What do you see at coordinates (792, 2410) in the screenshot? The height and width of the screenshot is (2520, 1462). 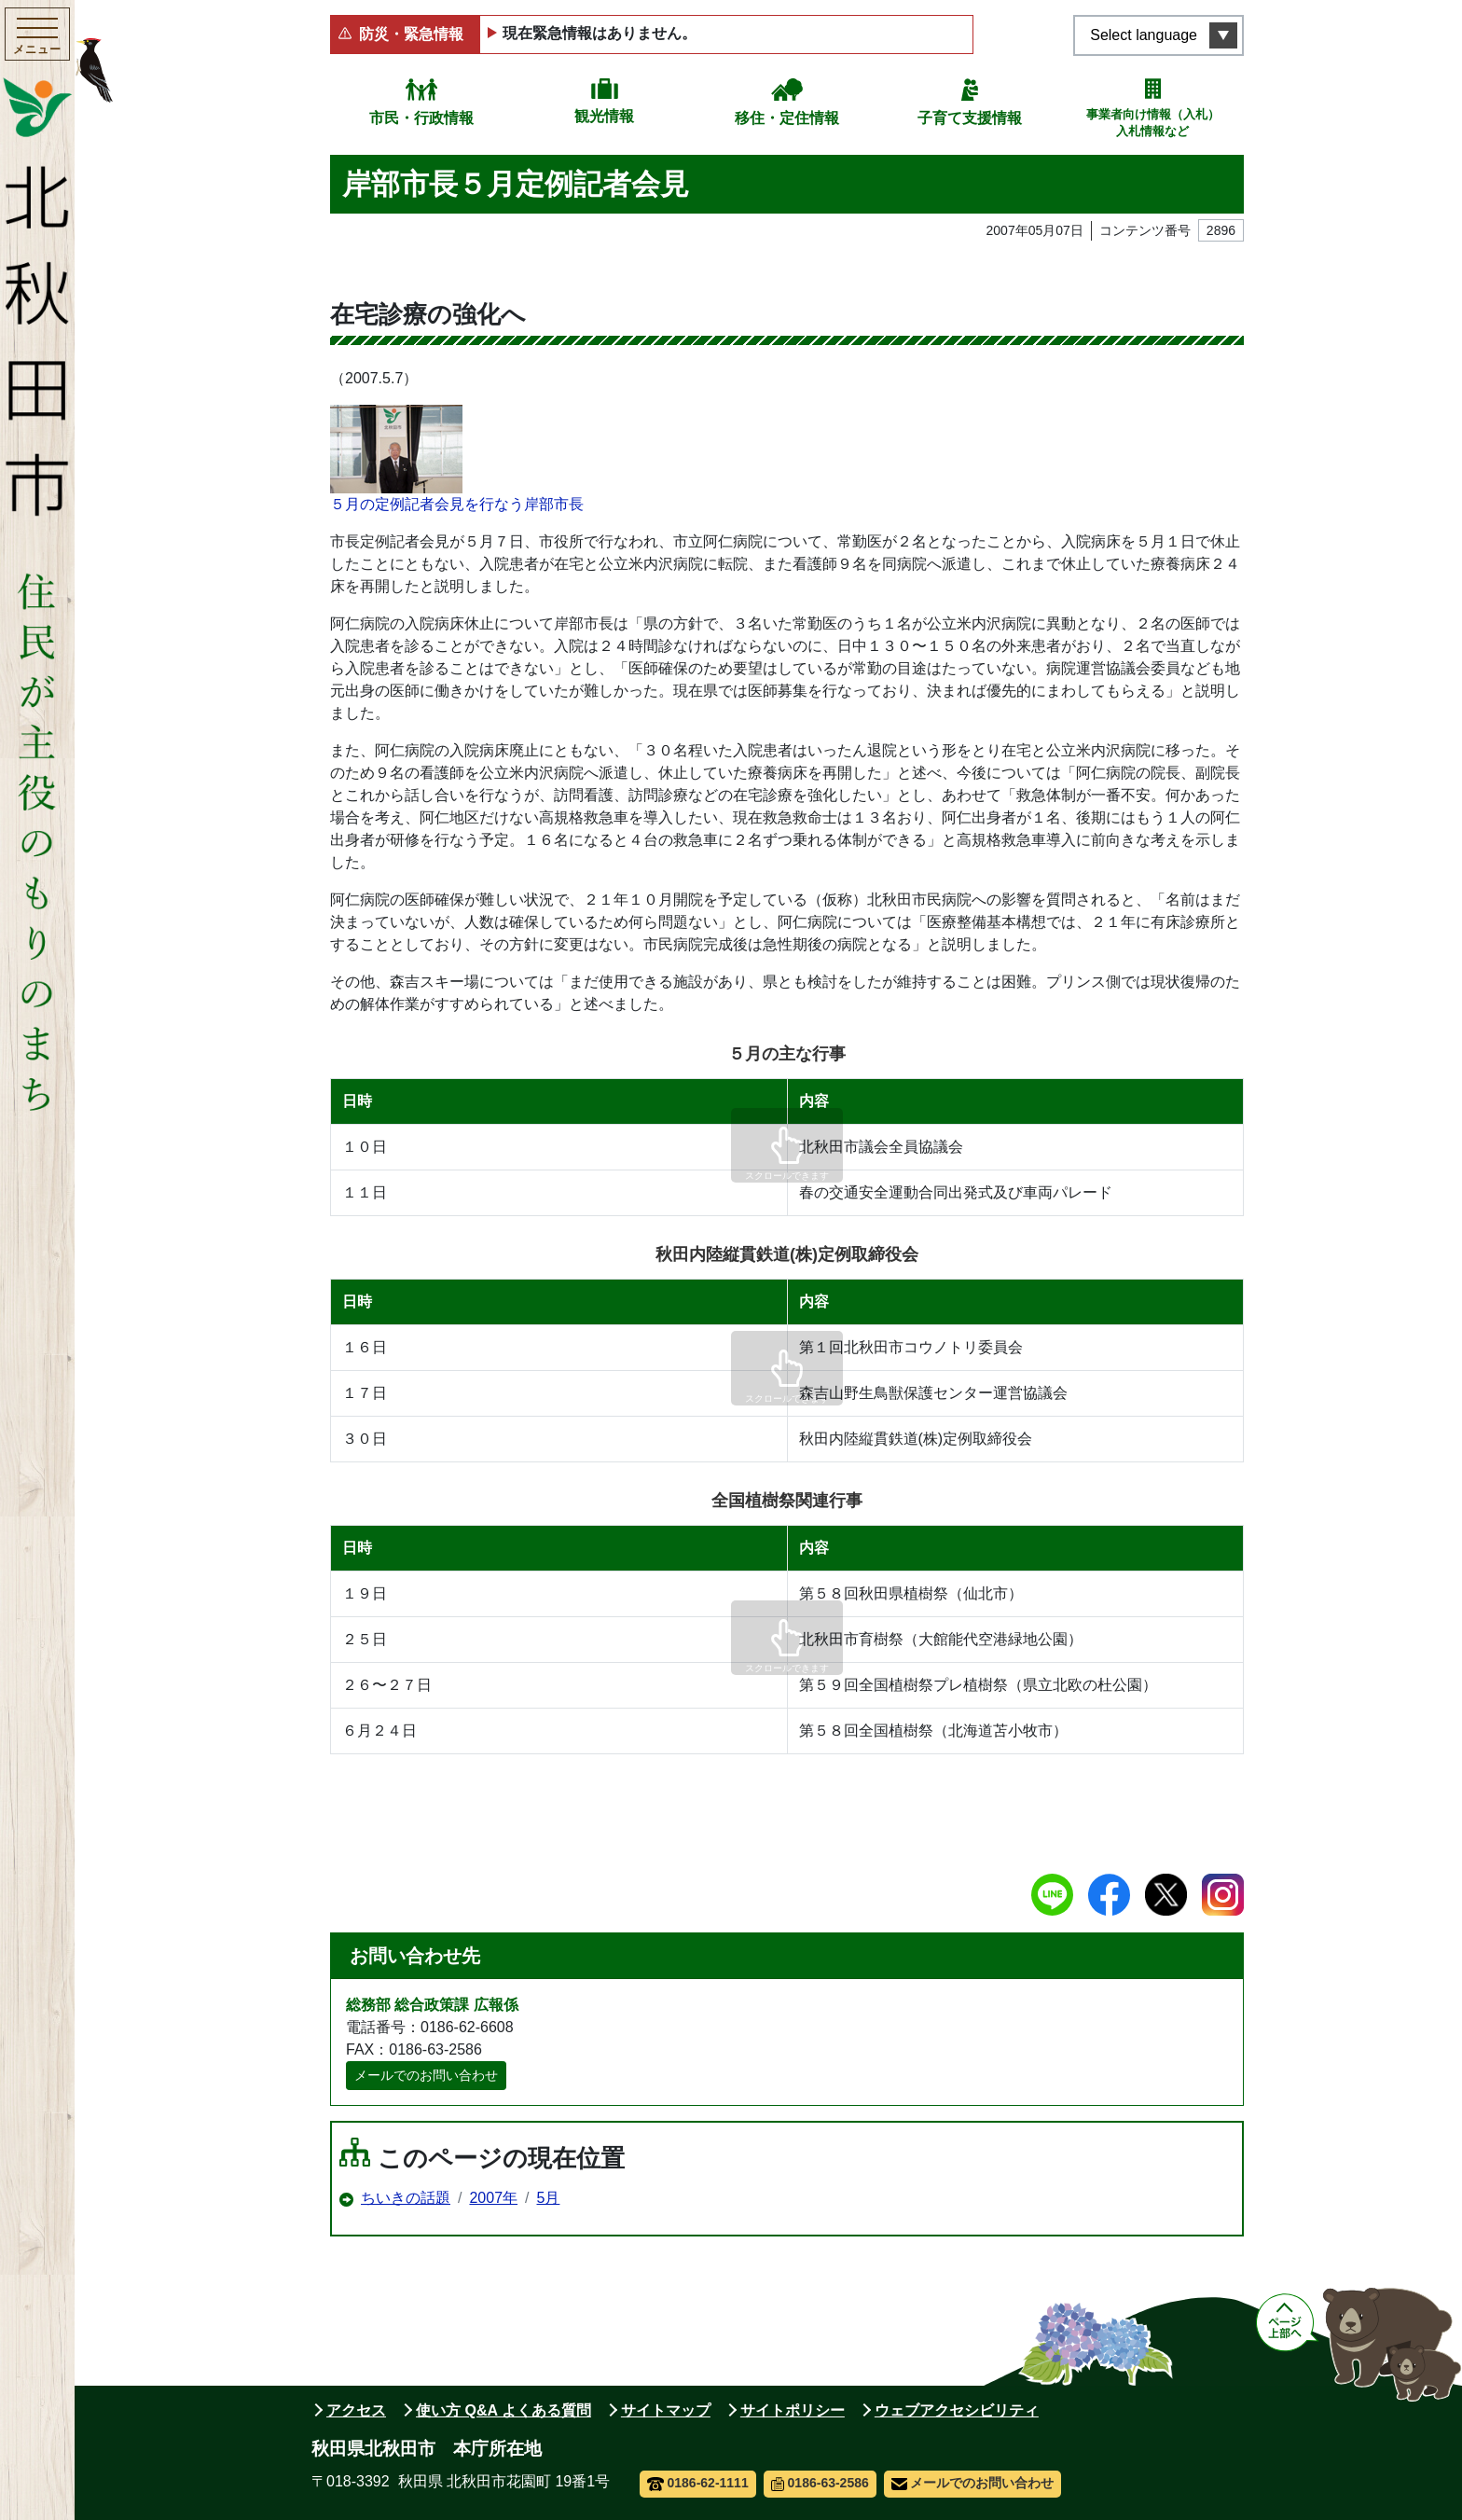 I see `サイトポリシー` at bounding box center [792, 2410].